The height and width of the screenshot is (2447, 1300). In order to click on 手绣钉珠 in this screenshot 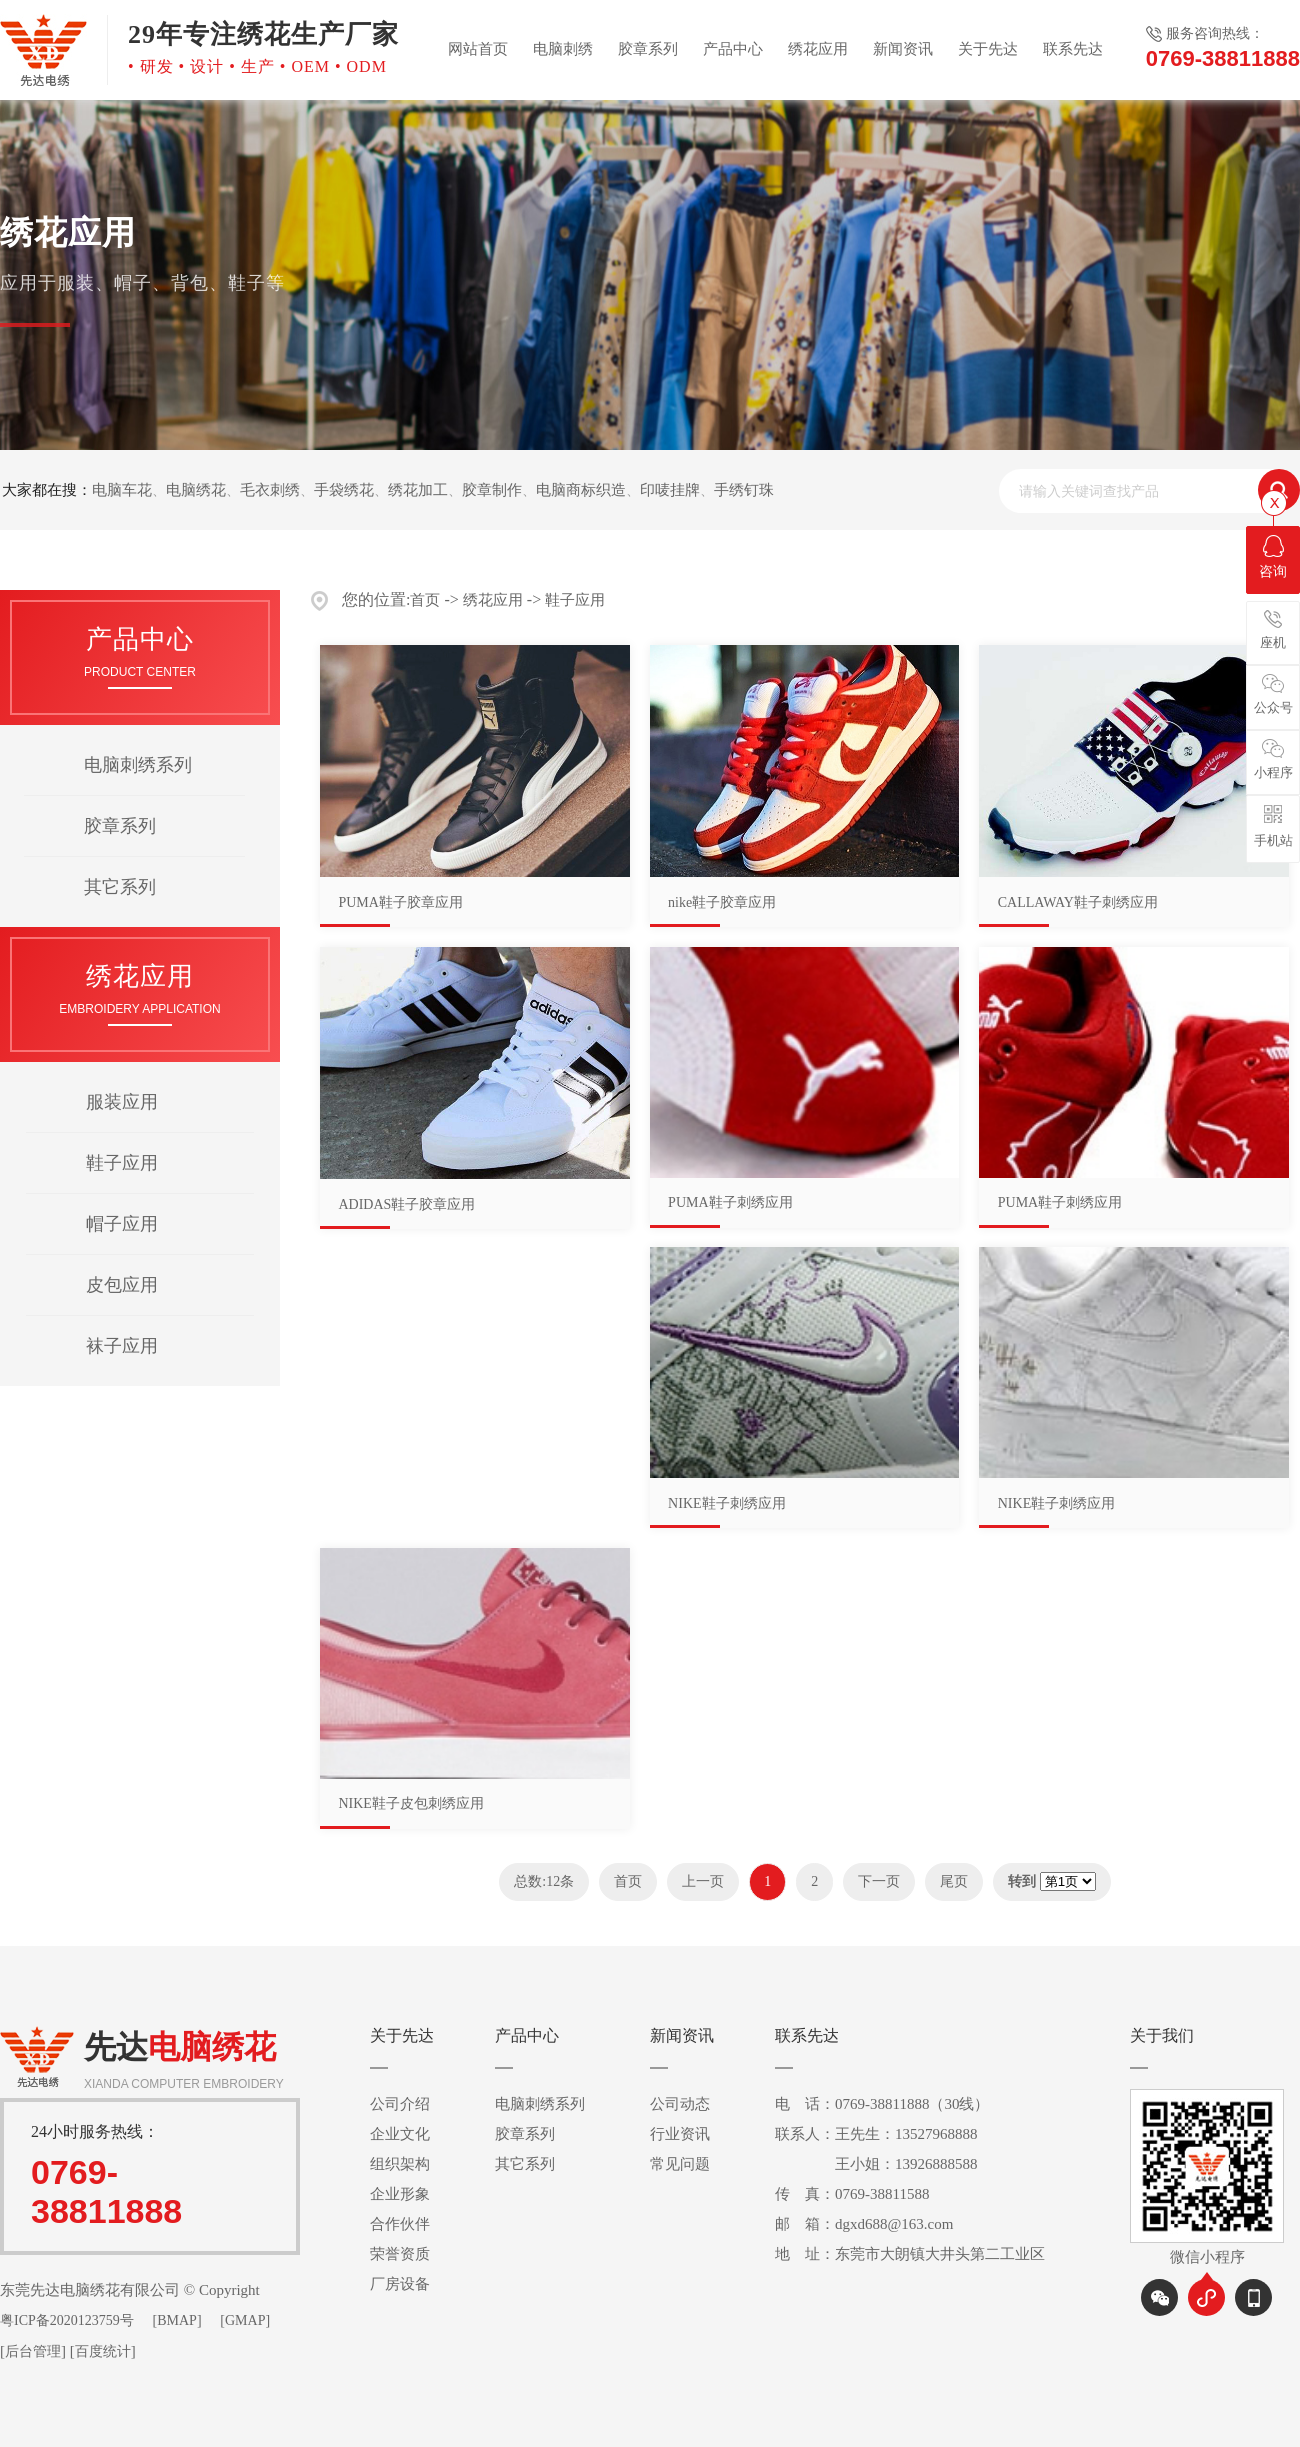, I will do `click(744, 490)`.